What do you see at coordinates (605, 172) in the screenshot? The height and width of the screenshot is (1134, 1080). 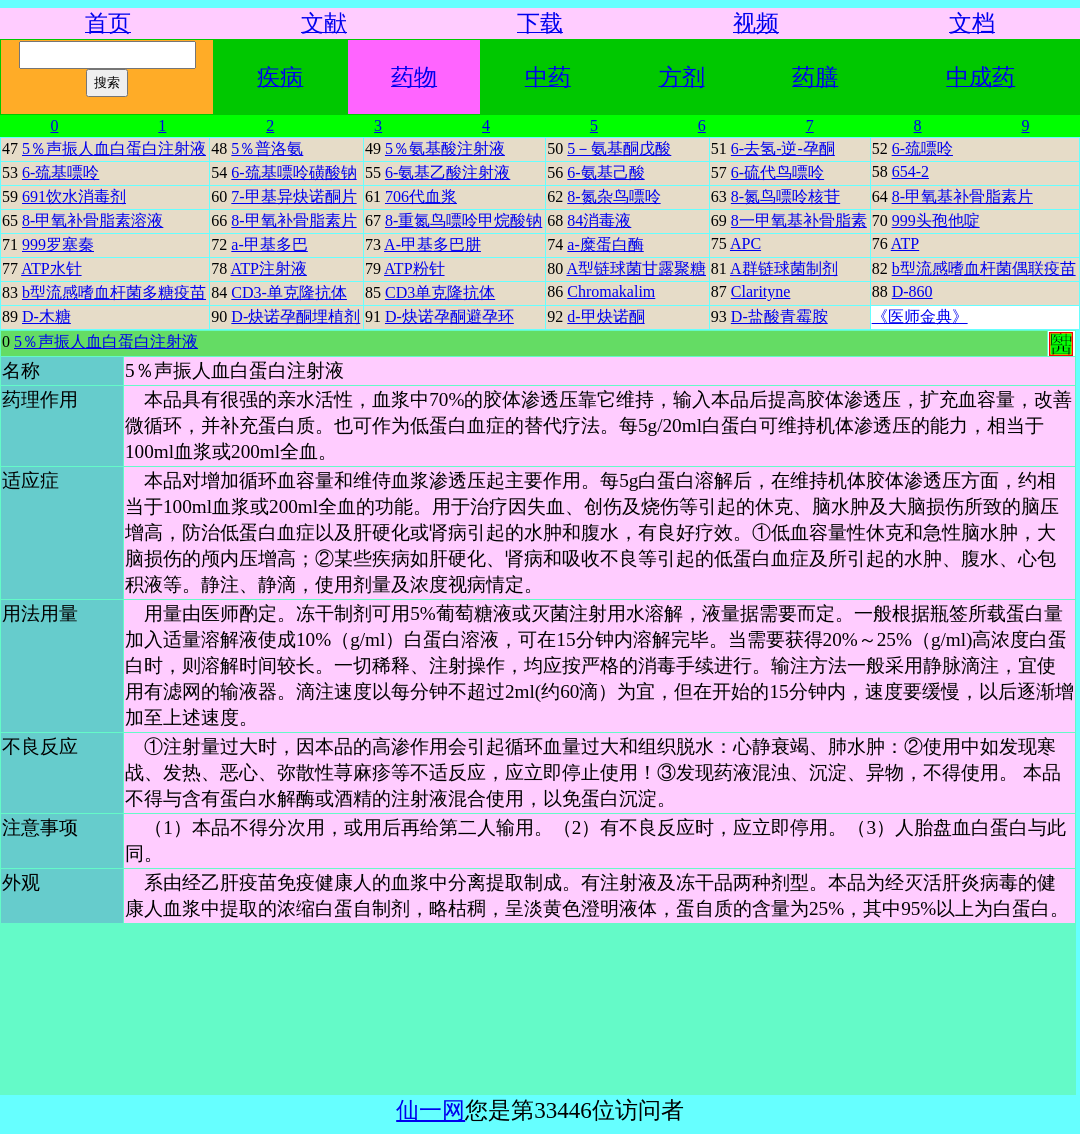 I see `6-氨基己酸` at bounding box center [605, 172].